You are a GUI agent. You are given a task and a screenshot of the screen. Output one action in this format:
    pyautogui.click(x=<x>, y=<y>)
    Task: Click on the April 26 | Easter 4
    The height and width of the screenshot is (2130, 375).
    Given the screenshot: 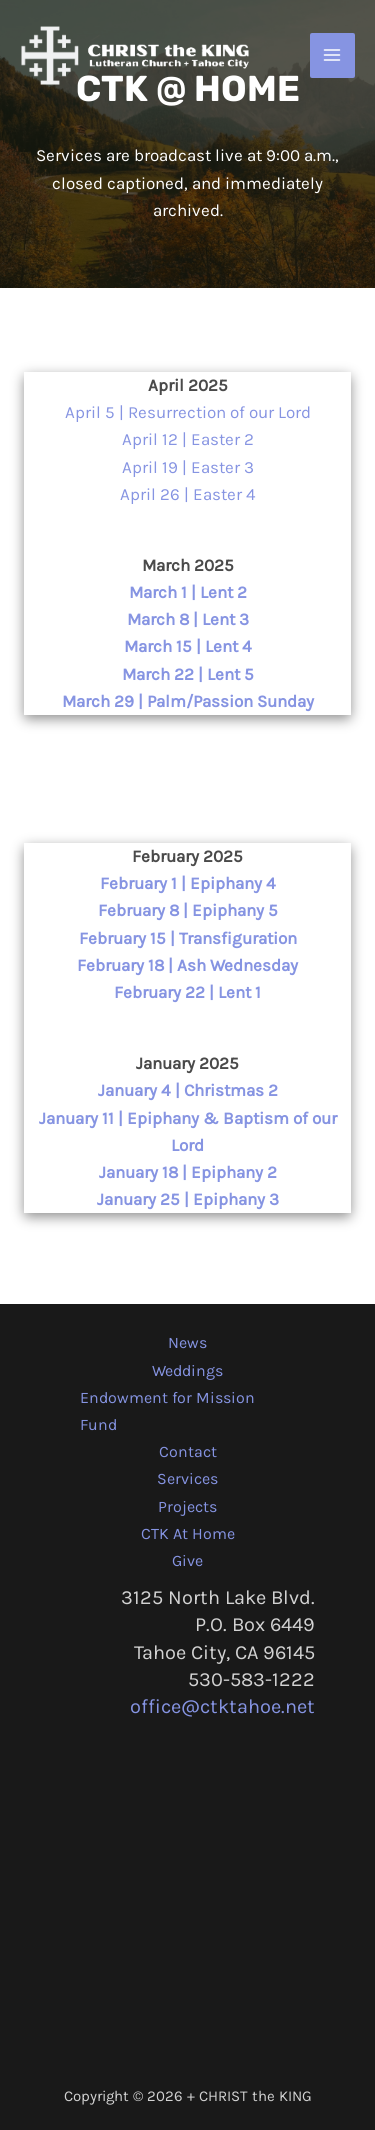 What is the action you would take?
    pyautogui.click(x=188, y=494)
    